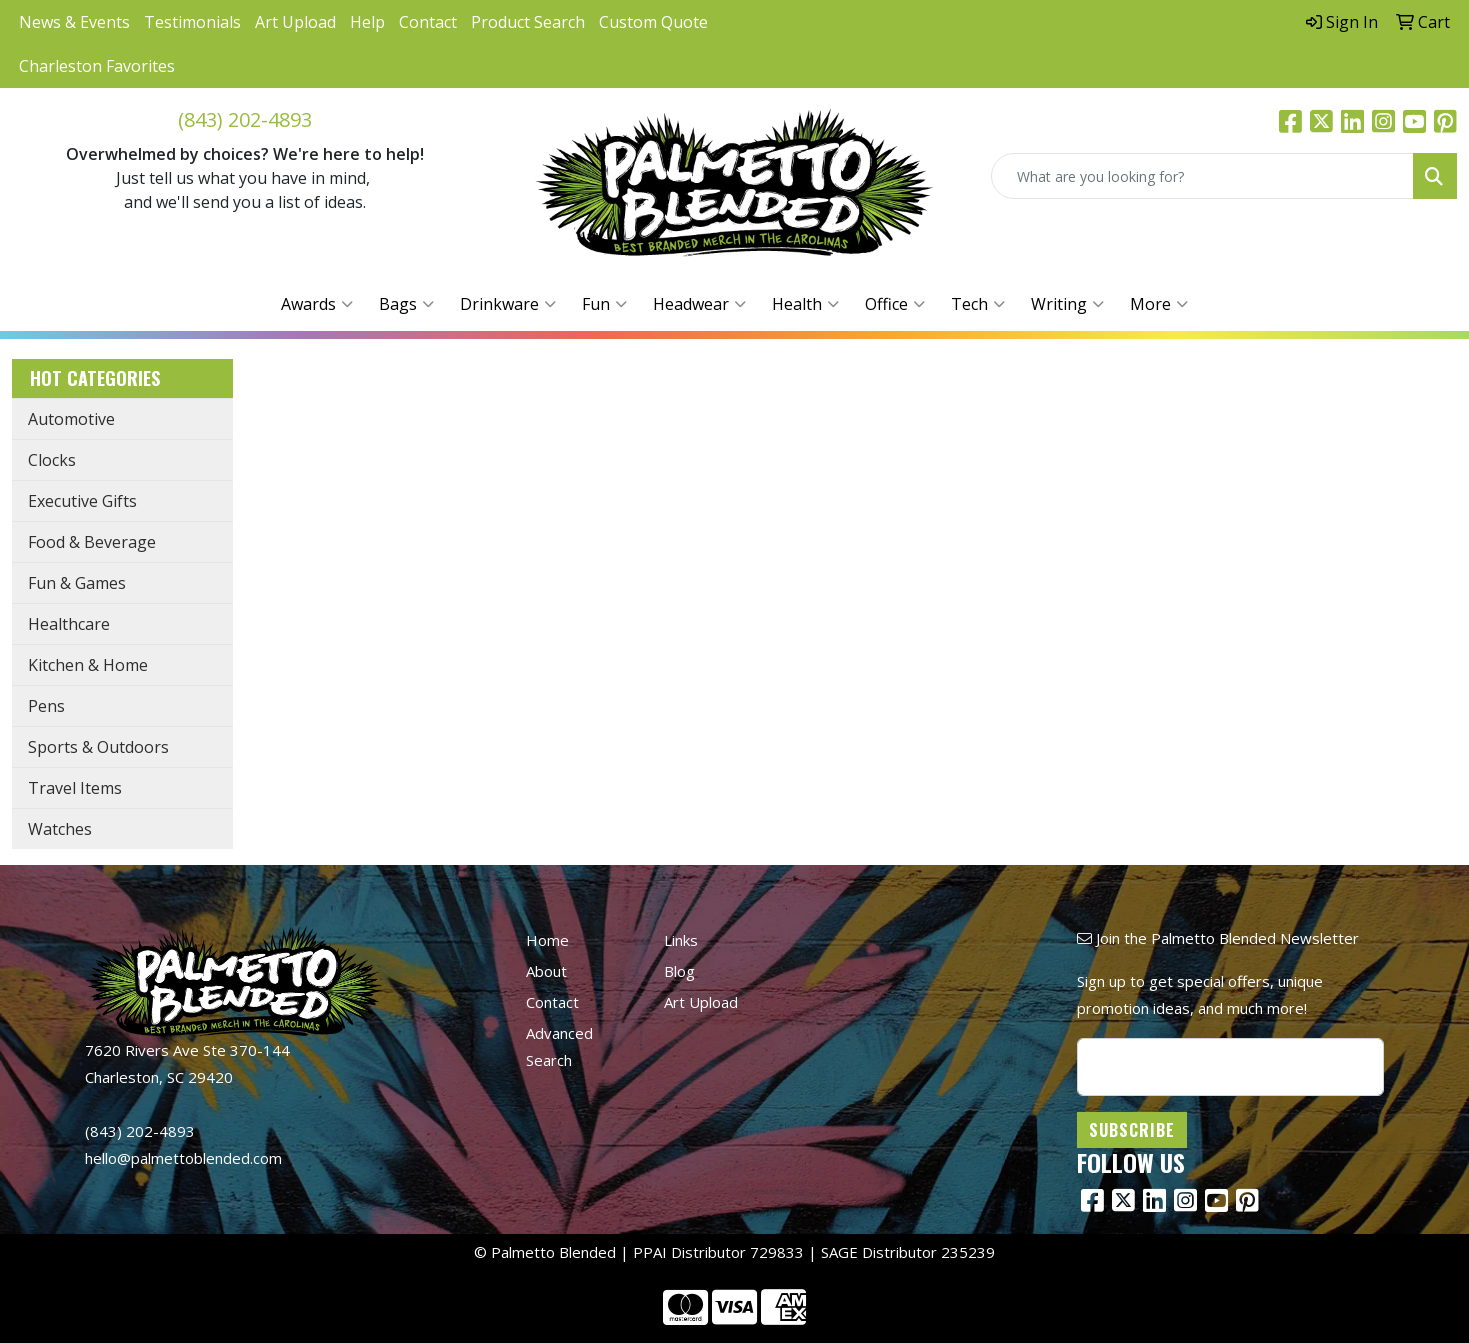 The image size is (1469, 1343). What do you see at coordinates (74, 22) in the screenshot?
I see `News & Events` at bounding box center [74, 22].